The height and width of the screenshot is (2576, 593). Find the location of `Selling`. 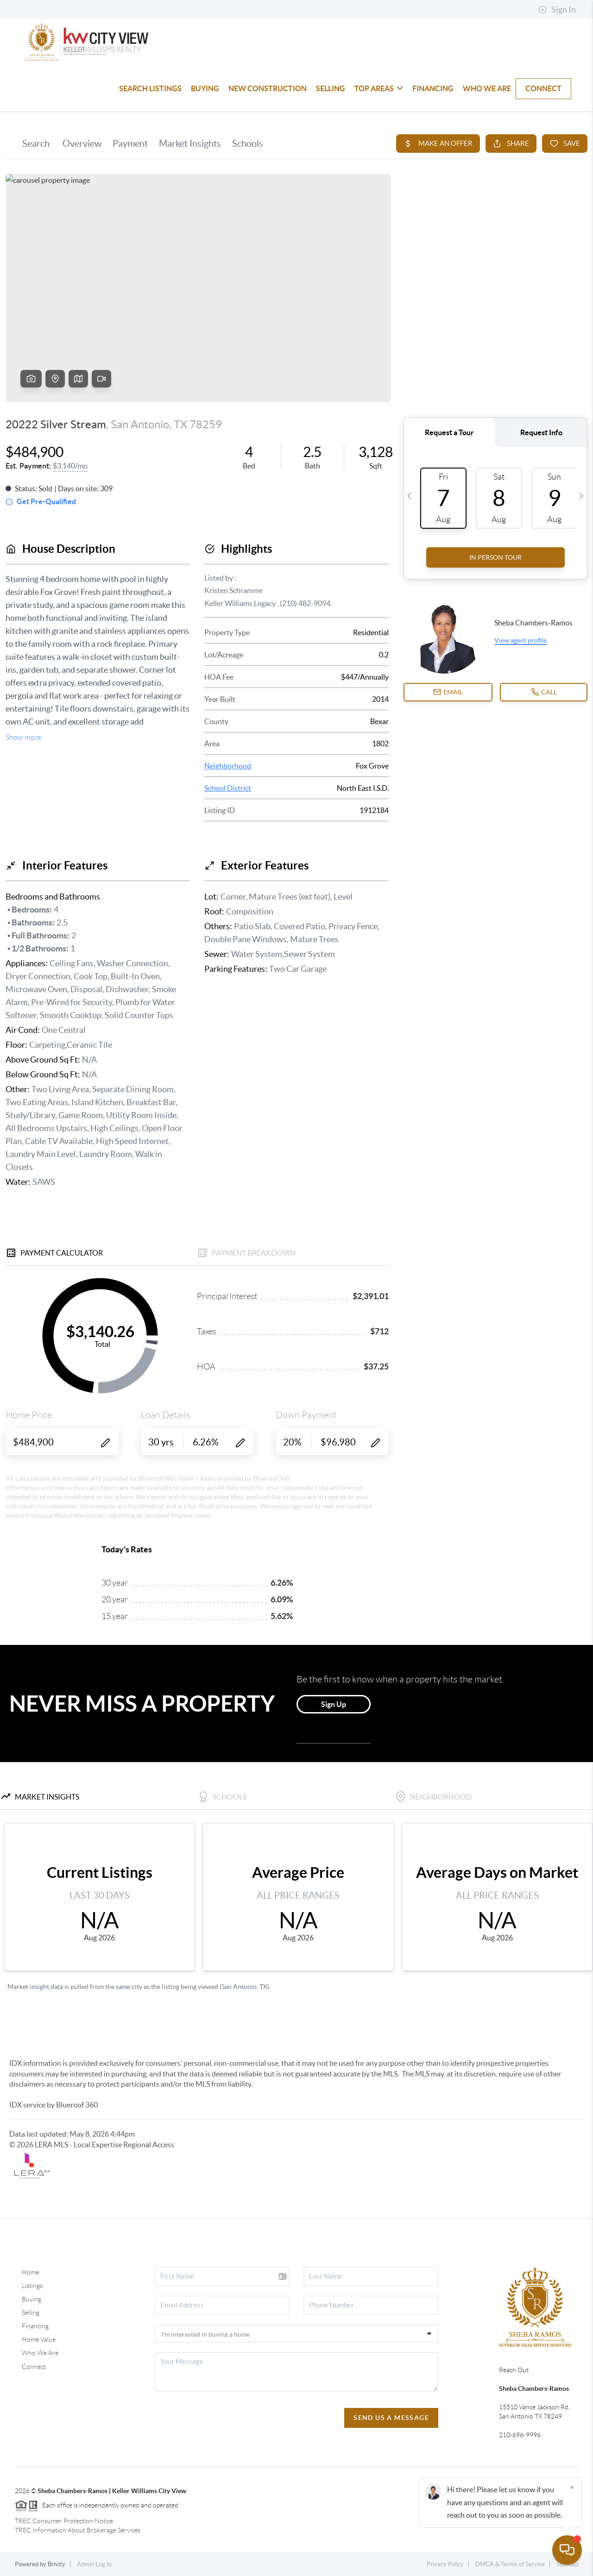

Selling is located at coordinates (30, 2312).